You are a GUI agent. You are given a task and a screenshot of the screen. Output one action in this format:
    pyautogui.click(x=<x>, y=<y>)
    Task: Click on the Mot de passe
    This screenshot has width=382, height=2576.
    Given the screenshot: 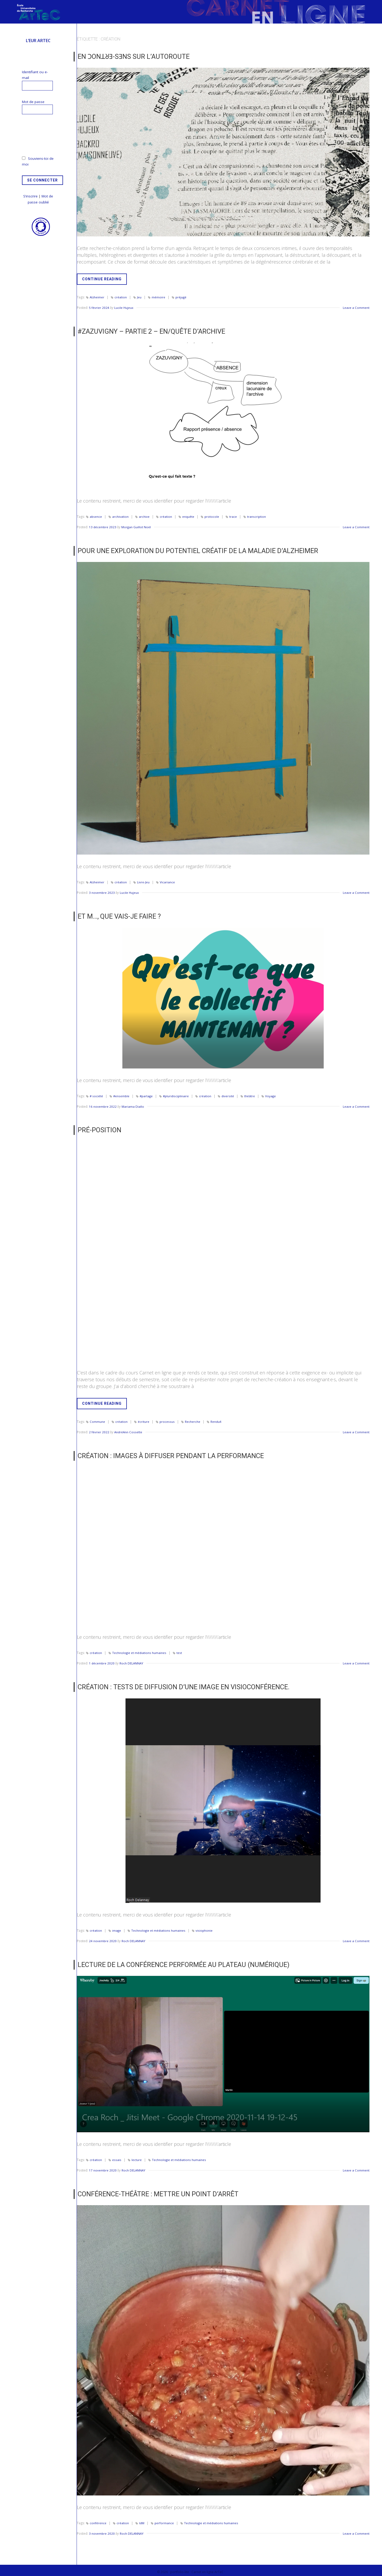 What is the action you would take?
    pyautogui.click(x=33, y=101)
    